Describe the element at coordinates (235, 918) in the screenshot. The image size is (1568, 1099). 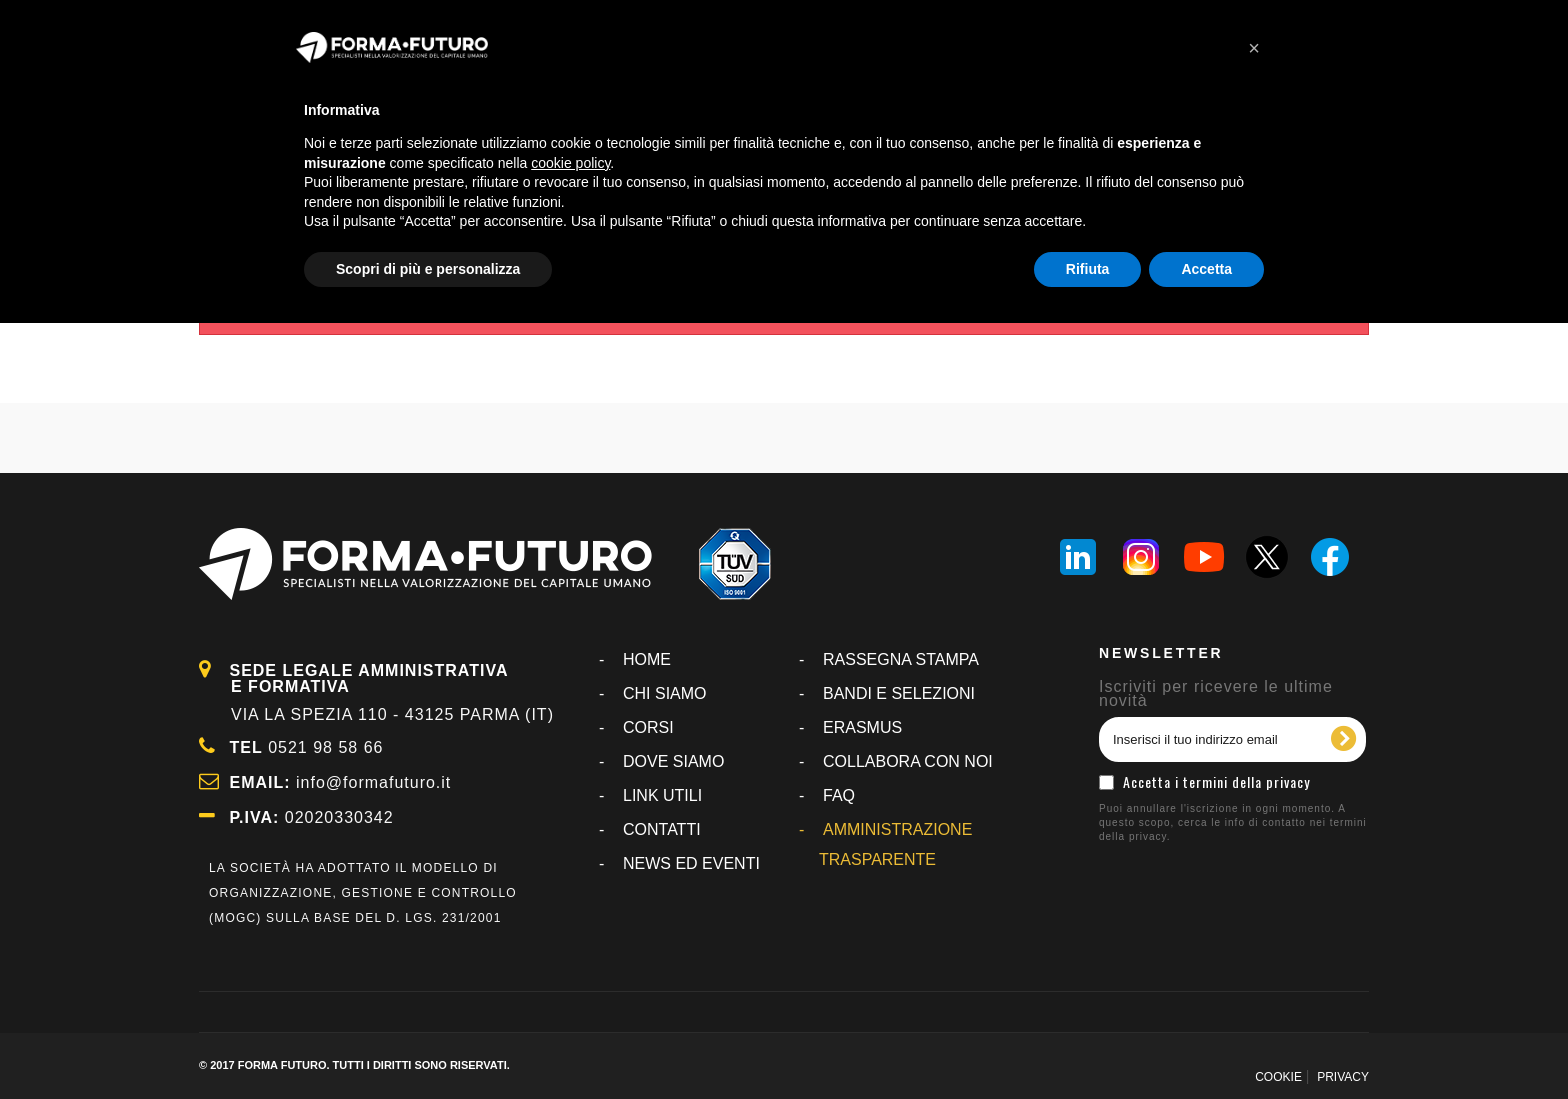
I see `MOGC` at that location.